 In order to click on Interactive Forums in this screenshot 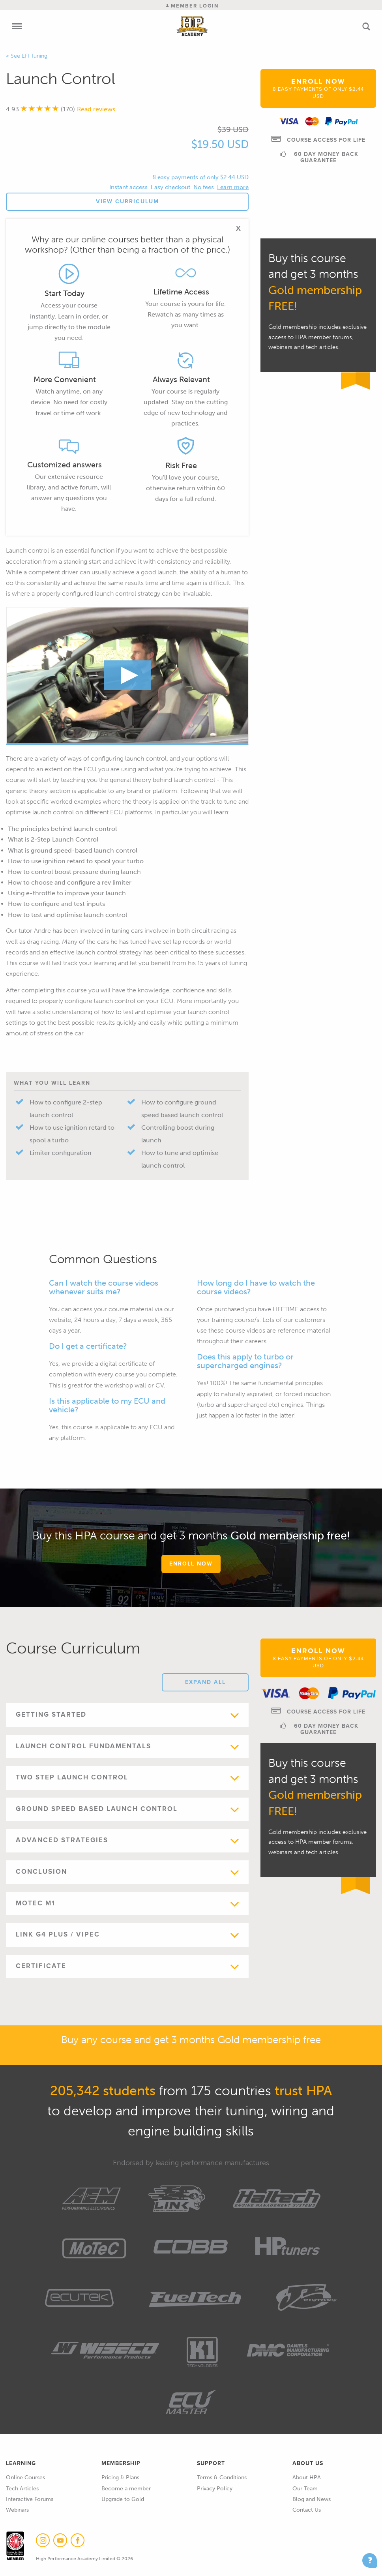, I will do `click(29, 2499)`.